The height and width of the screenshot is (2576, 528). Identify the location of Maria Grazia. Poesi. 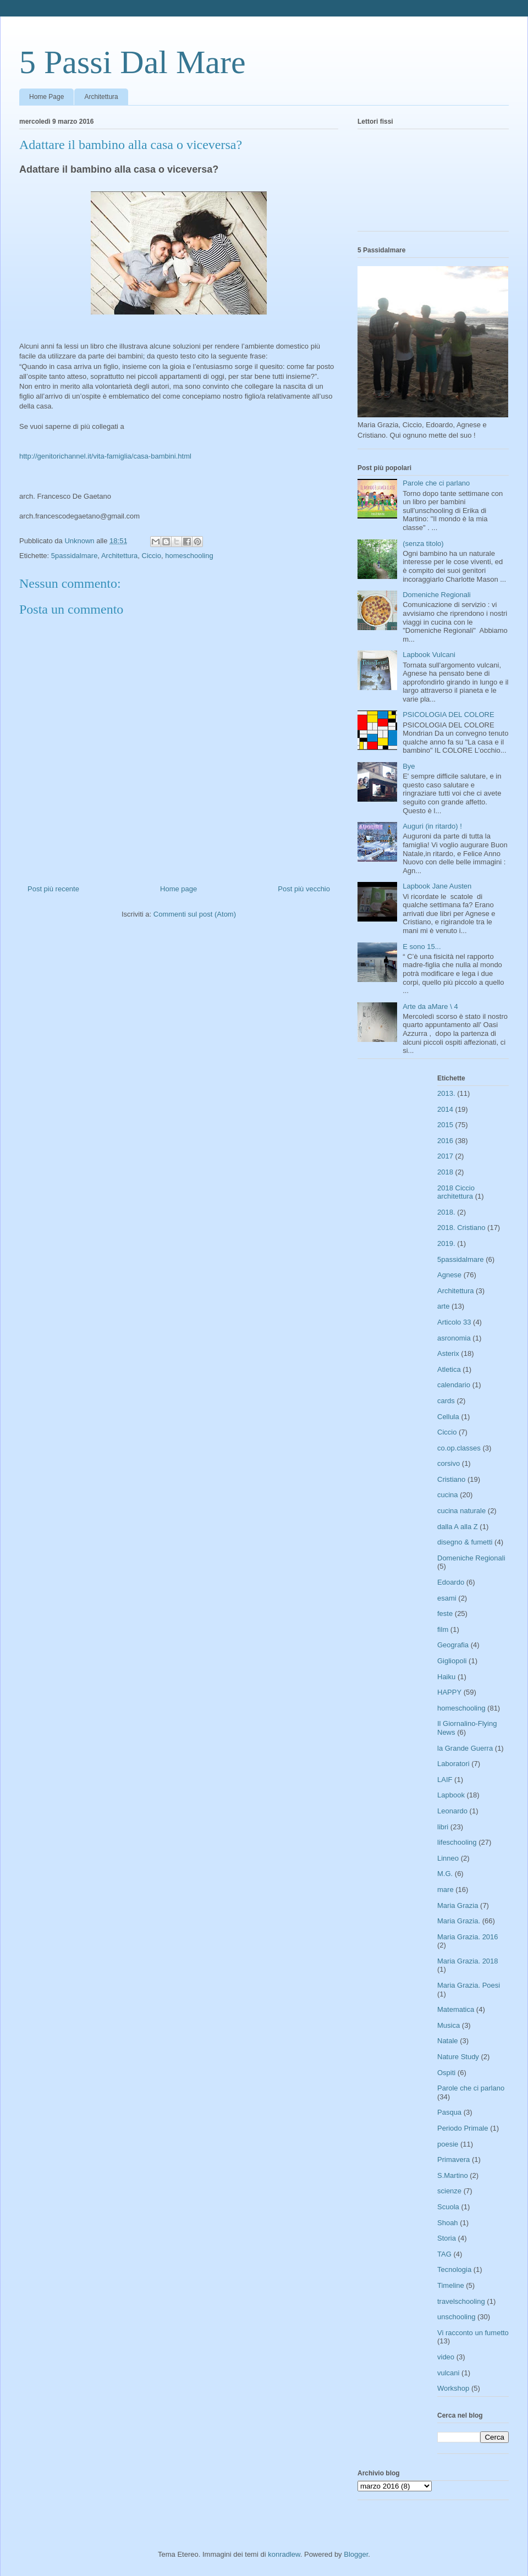
(468, 1985).